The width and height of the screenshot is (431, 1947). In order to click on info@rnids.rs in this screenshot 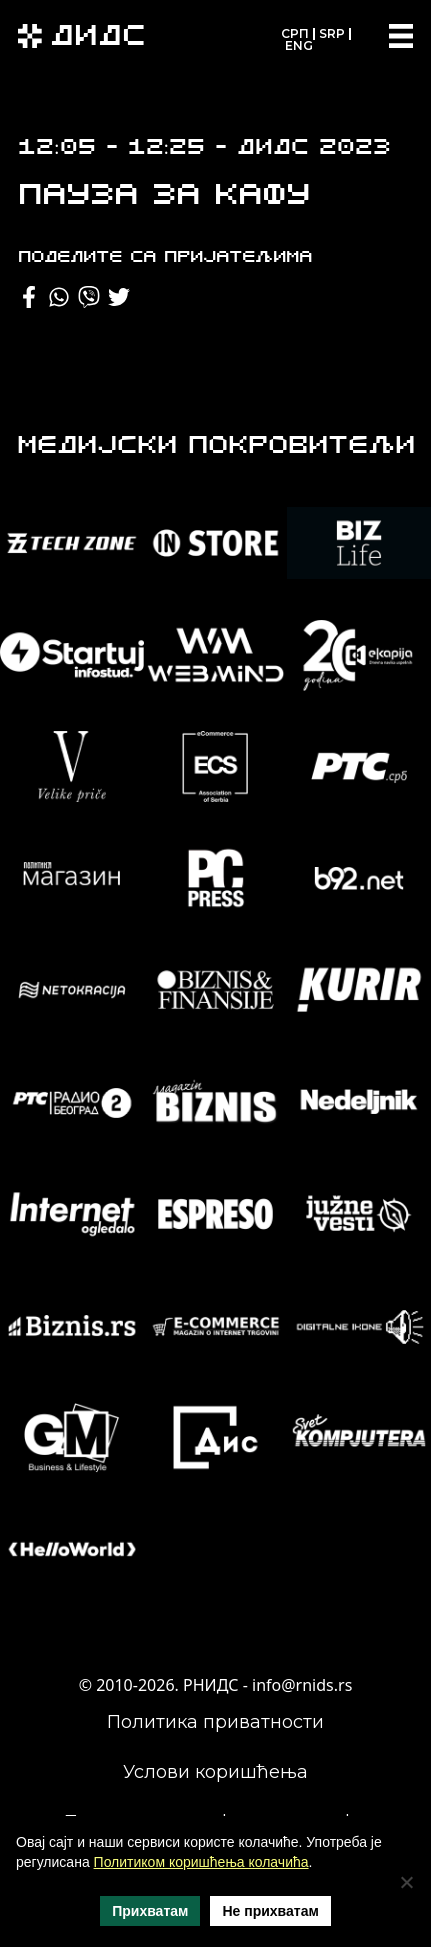, I will do `click(302, 1685)`.